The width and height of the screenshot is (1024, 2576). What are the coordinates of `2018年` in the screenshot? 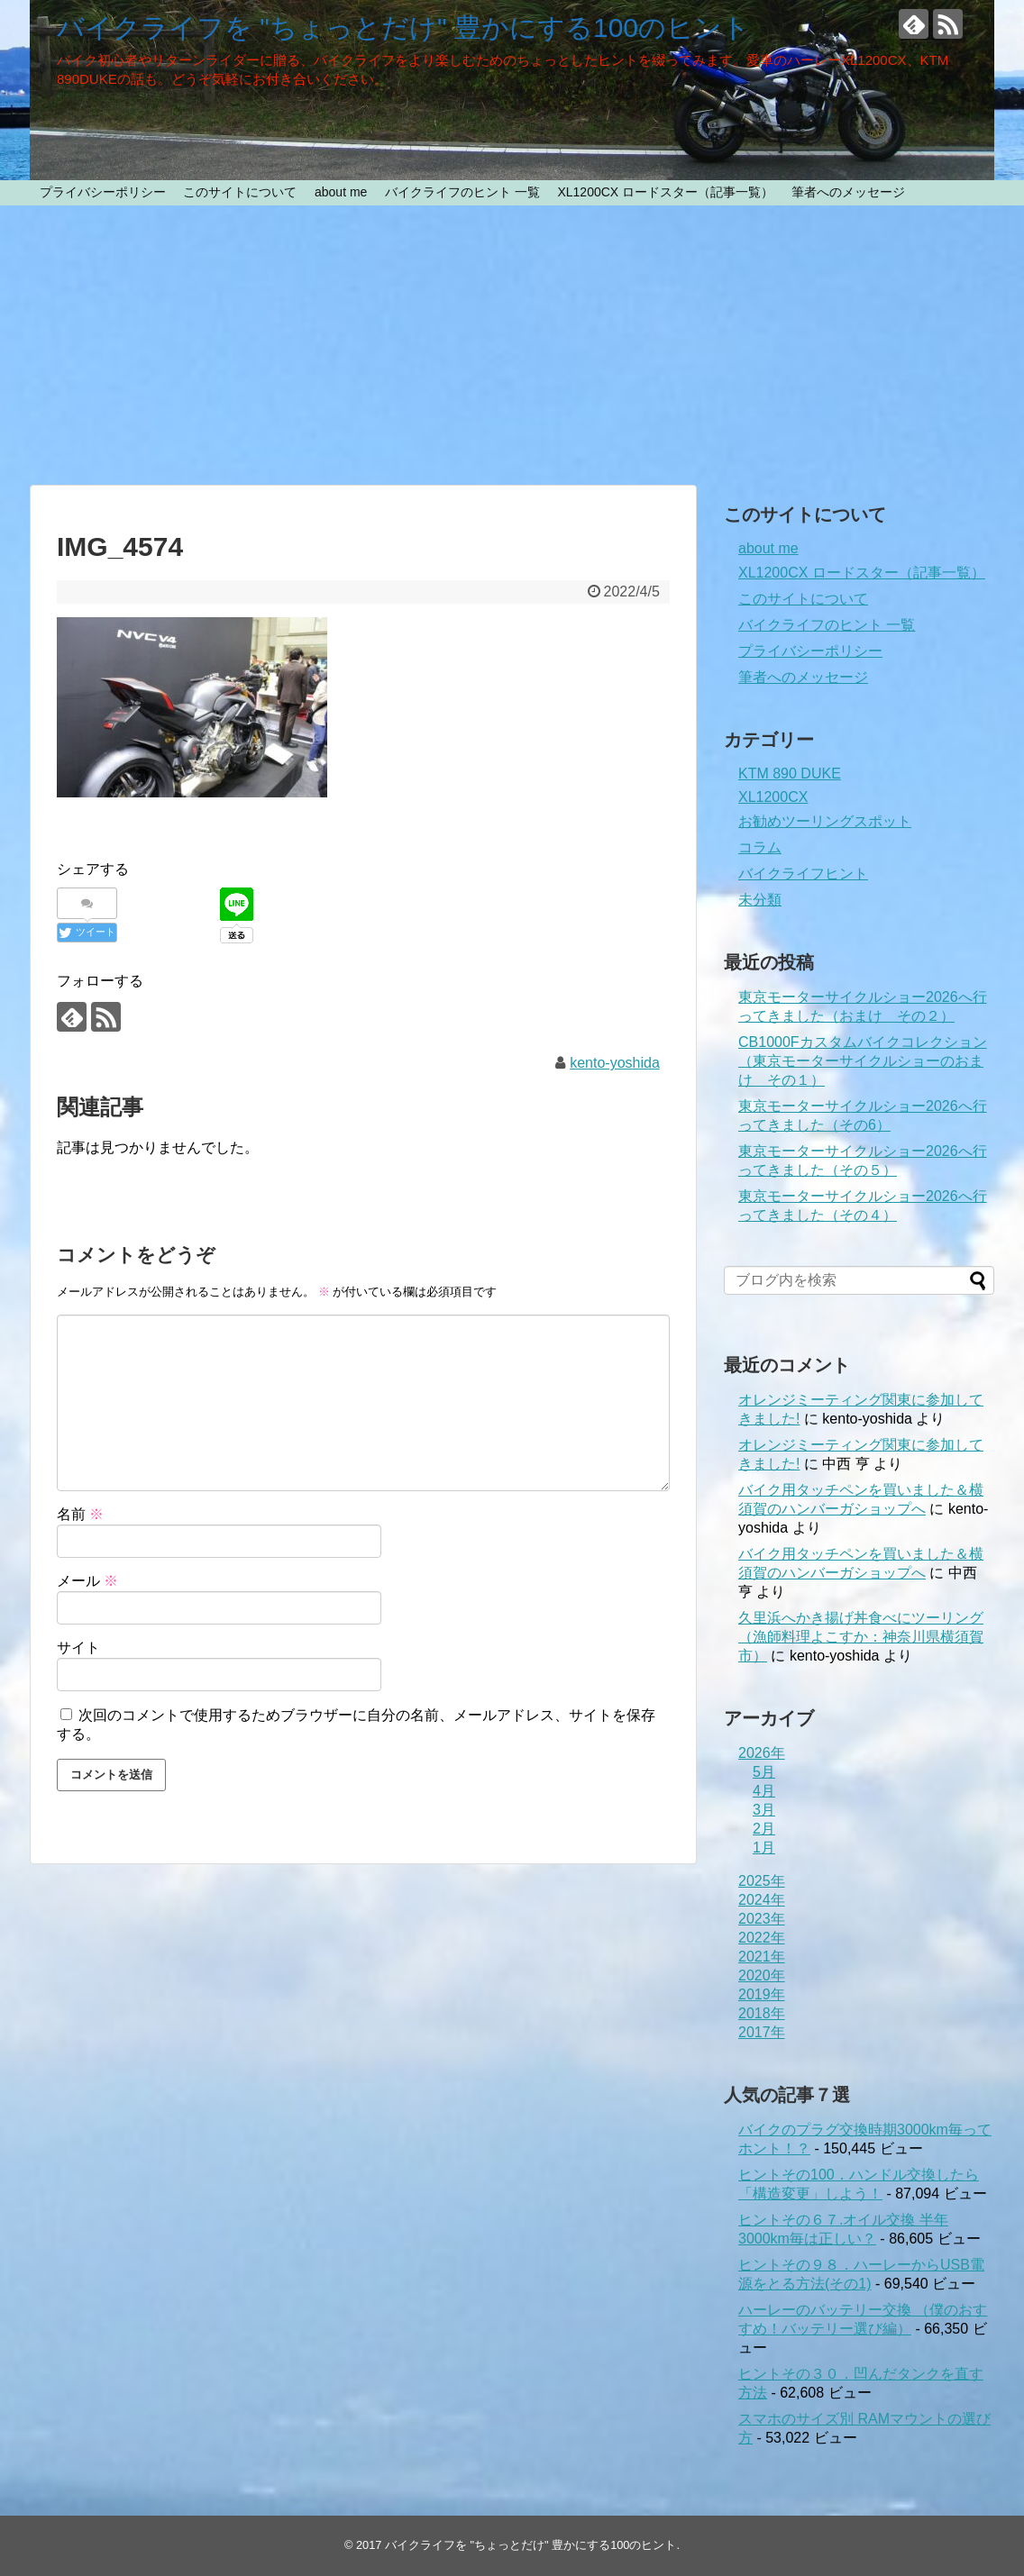 It's located at (761, 2013).